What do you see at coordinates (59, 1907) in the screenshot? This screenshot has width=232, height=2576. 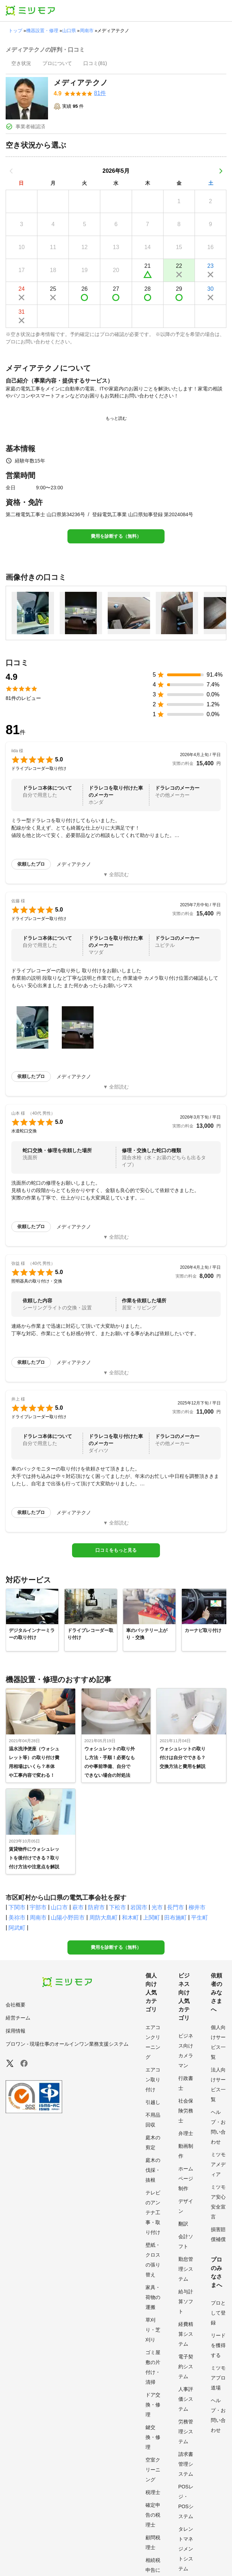 I see `山口市` at bounding box center [59, 1907].